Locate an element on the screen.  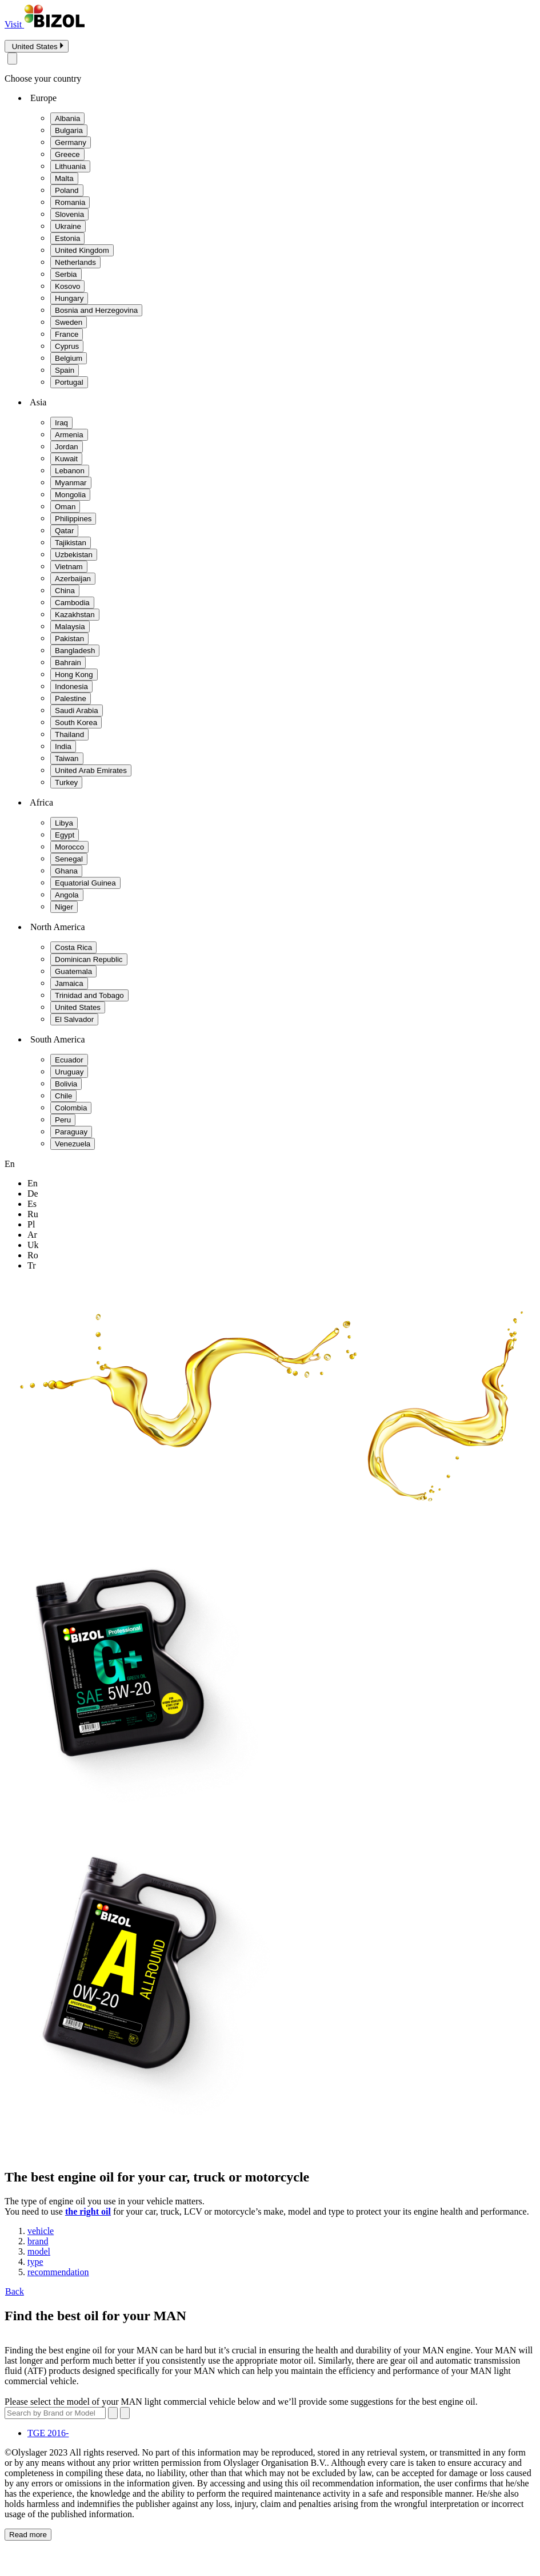
Iraq is located at coordinates (61, 422).